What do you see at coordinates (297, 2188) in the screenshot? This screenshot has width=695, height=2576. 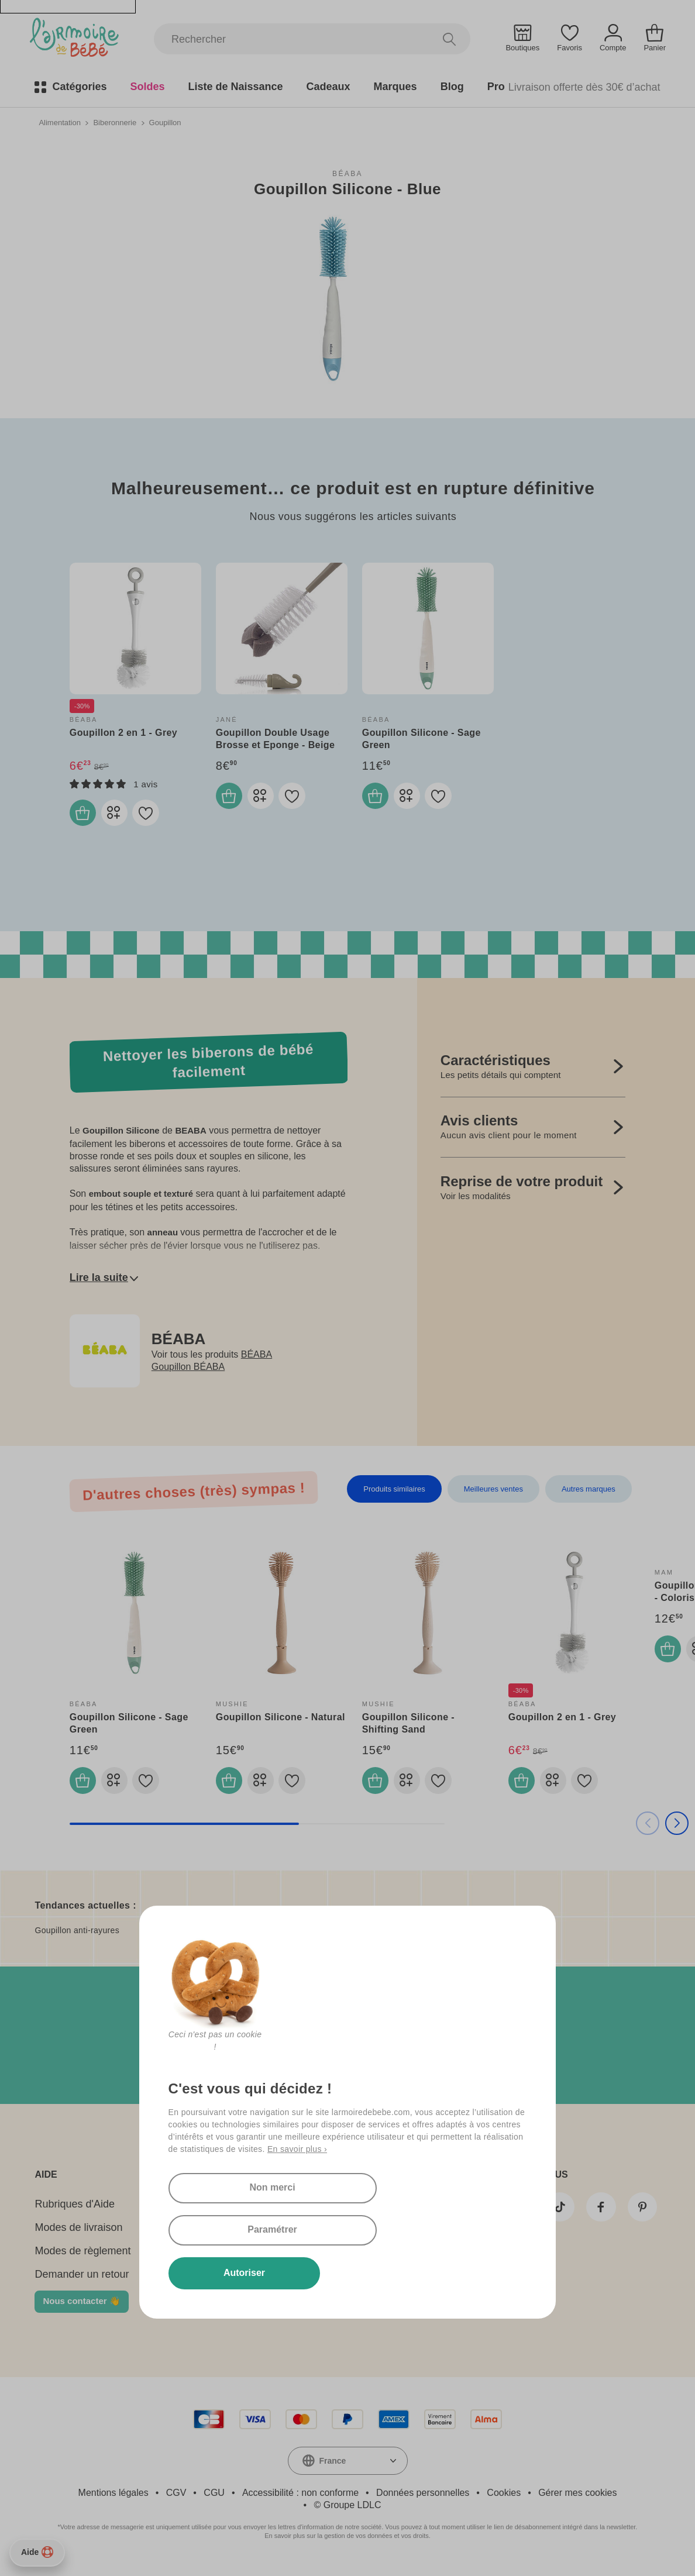 I see `En savoir plus ›` at bounding box center [297, 2188].